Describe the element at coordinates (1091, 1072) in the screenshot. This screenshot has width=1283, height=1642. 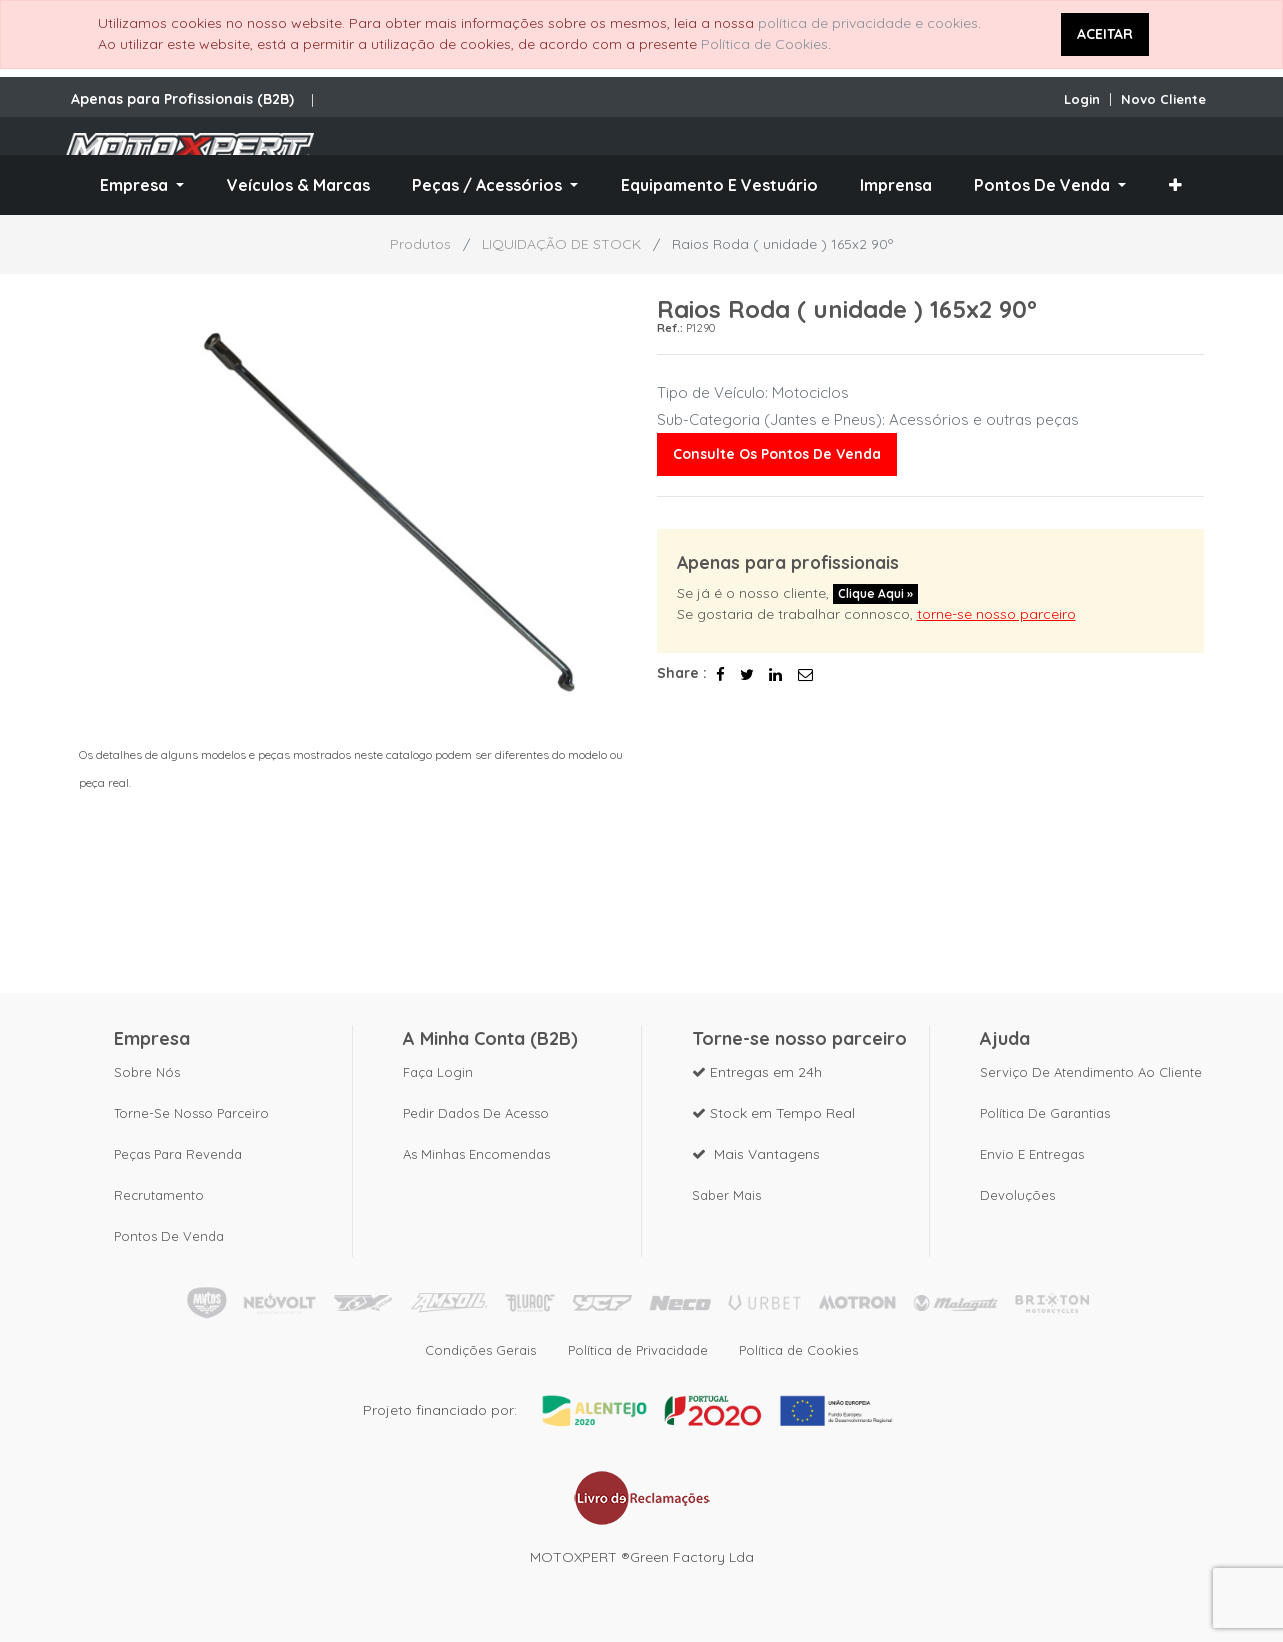
I see `Serviço de Atendimento ao Cliente` at that location.